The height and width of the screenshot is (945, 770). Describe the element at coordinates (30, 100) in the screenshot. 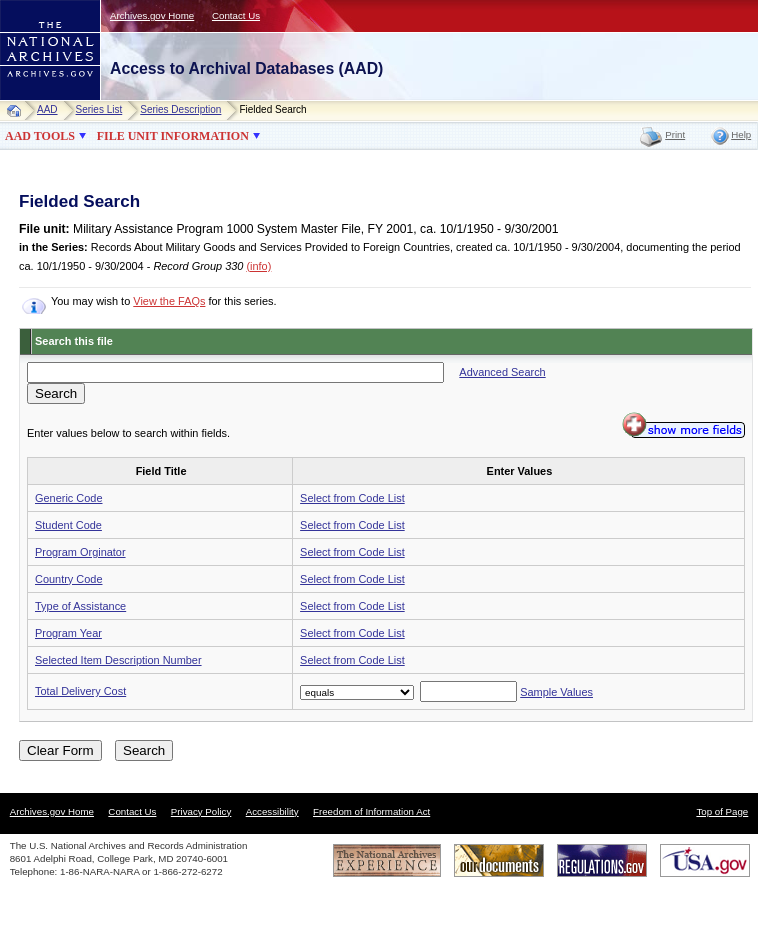

I see `NARA` at that location.